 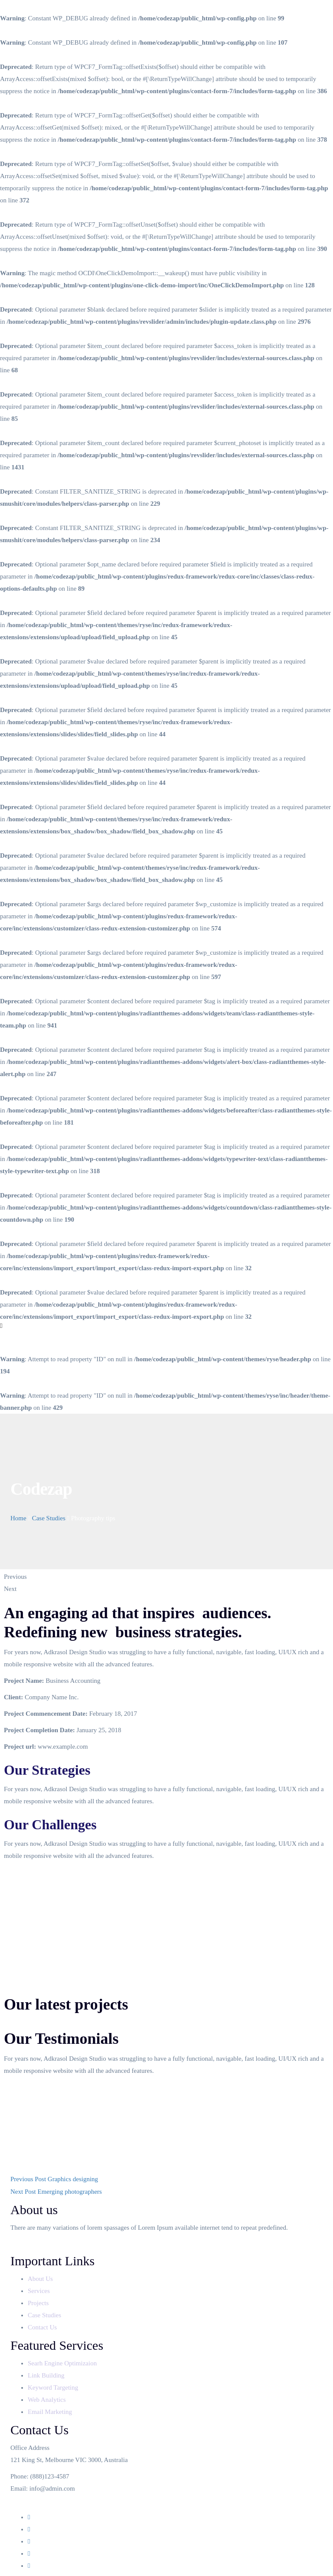 I want to click on Services, so click(x=40, y=2290).